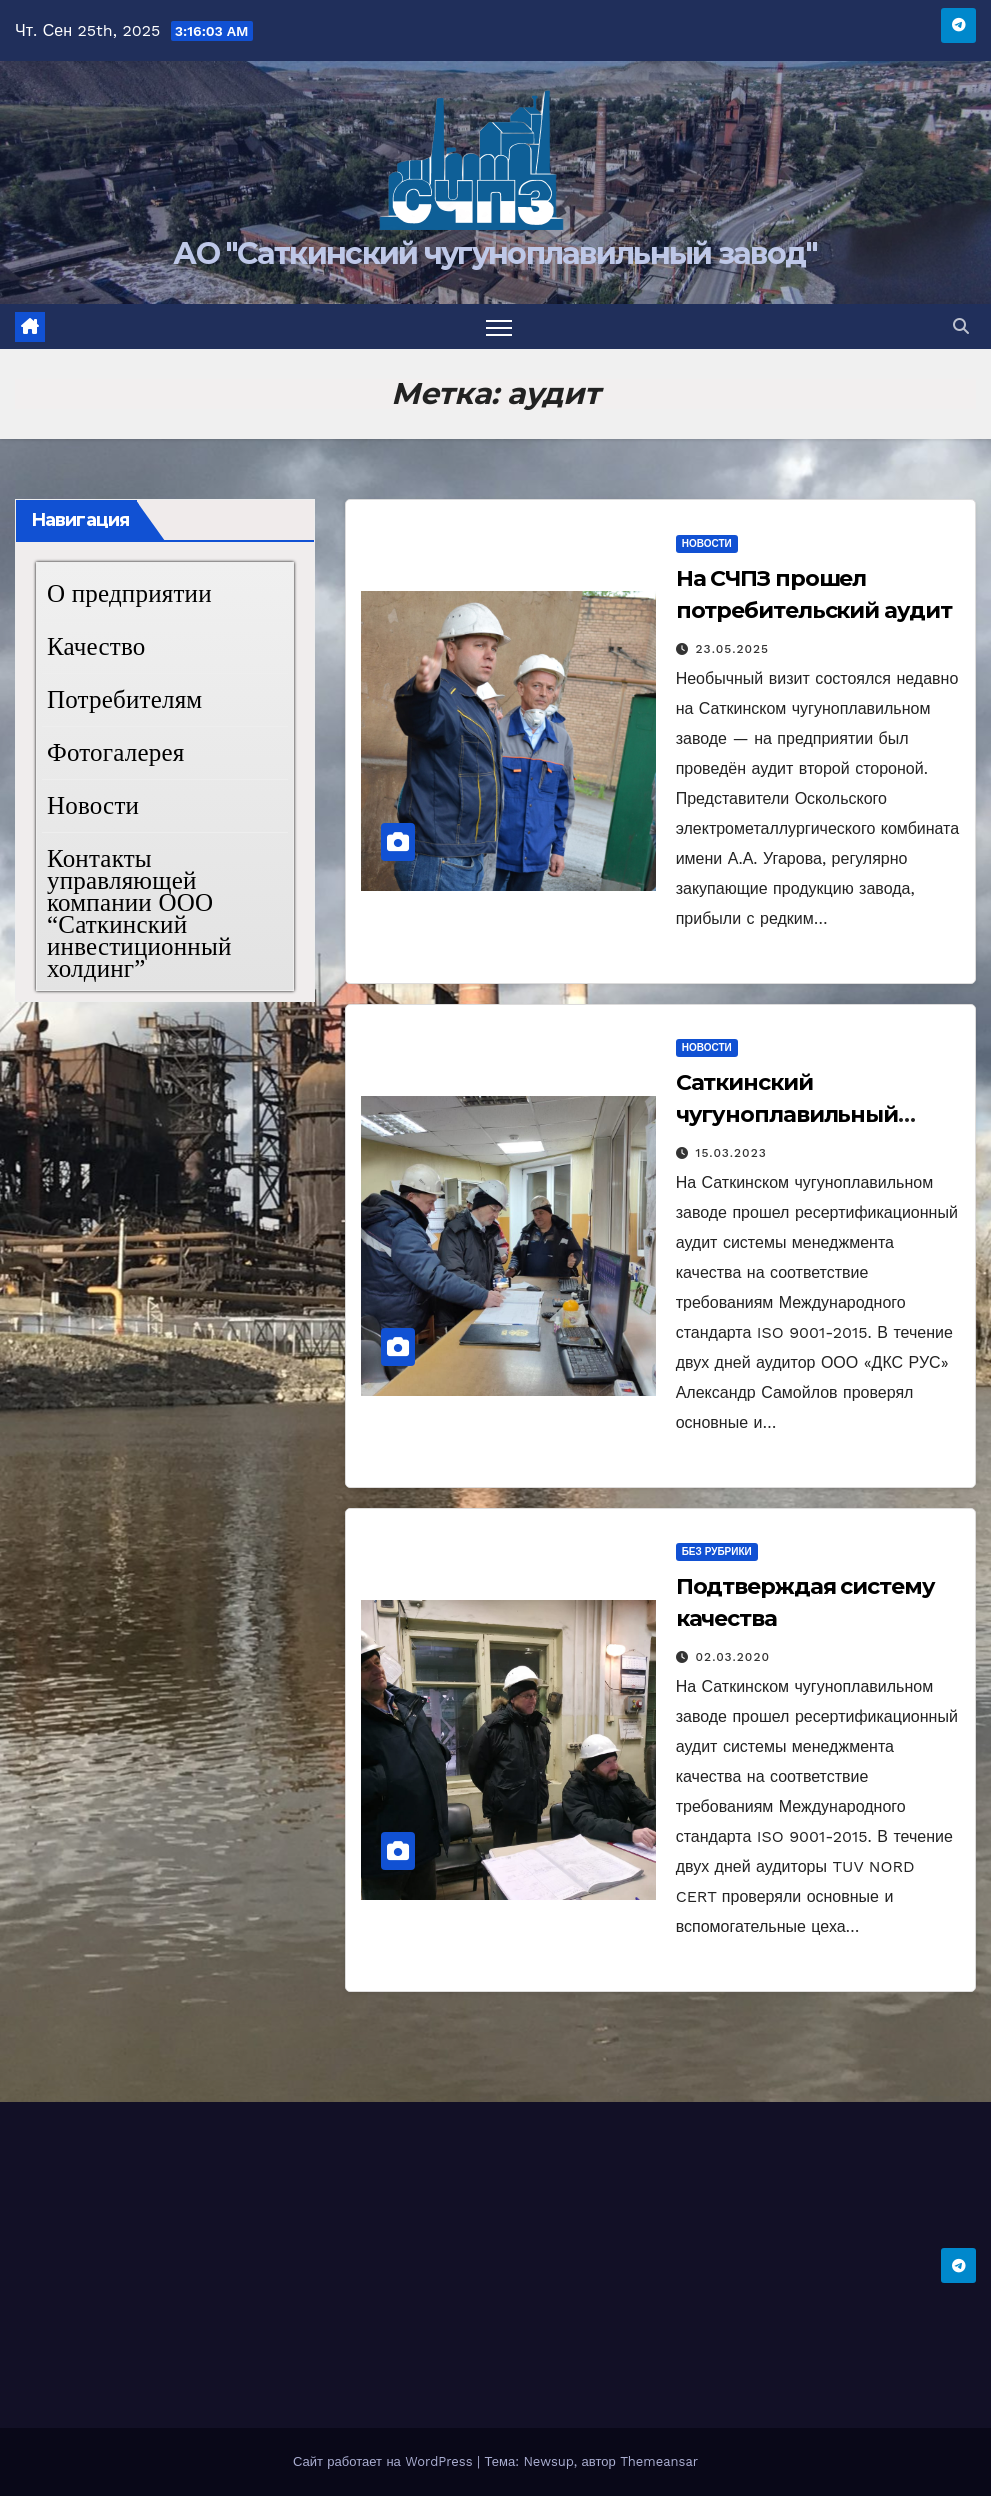 Image resolution: width=991 pixels, height=2496 pixels. Describe the element at coordinates (93, 805) in the screenshot. I see `Новости` at that location.